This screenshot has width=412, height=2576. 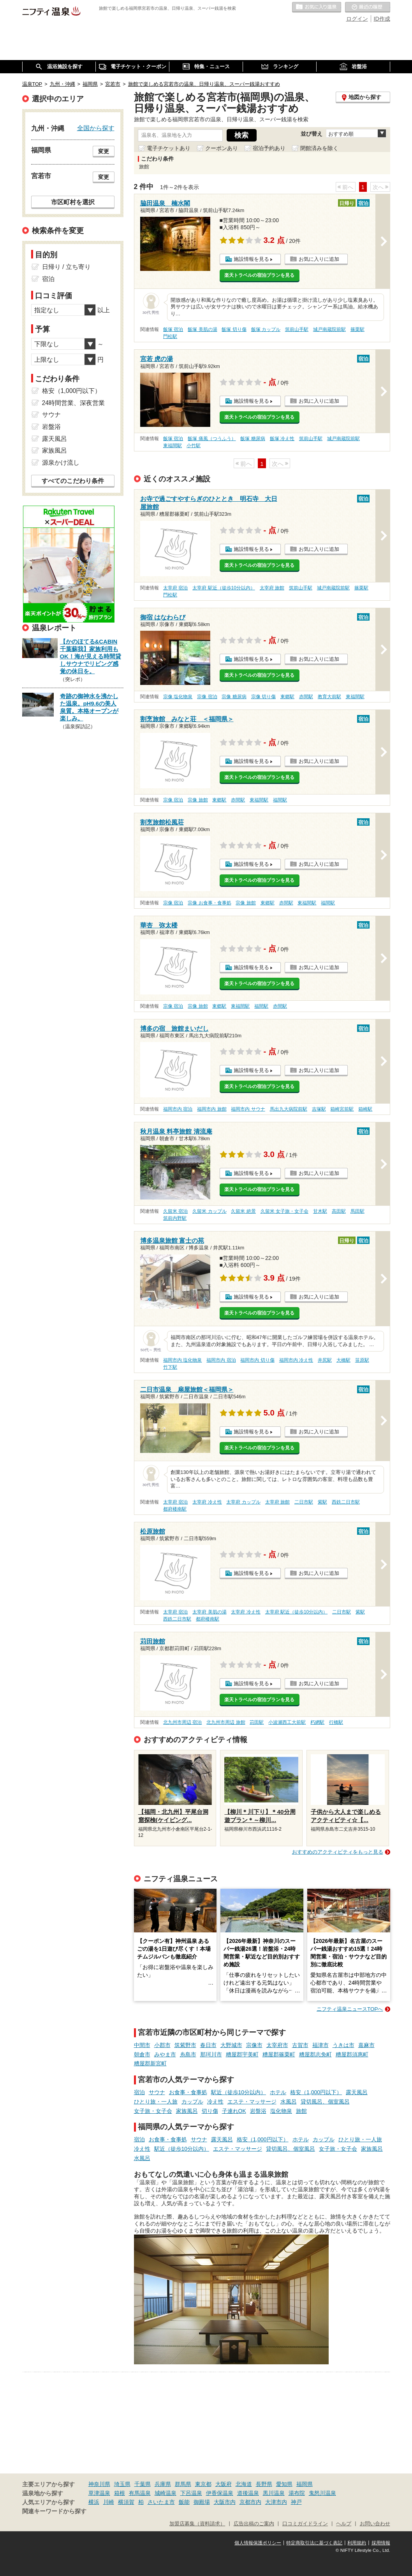 What do you see at coordinates (316, 2092) in the screenshot?
I see `格安（1,000円以下）` at bounding box center [316, 2092].